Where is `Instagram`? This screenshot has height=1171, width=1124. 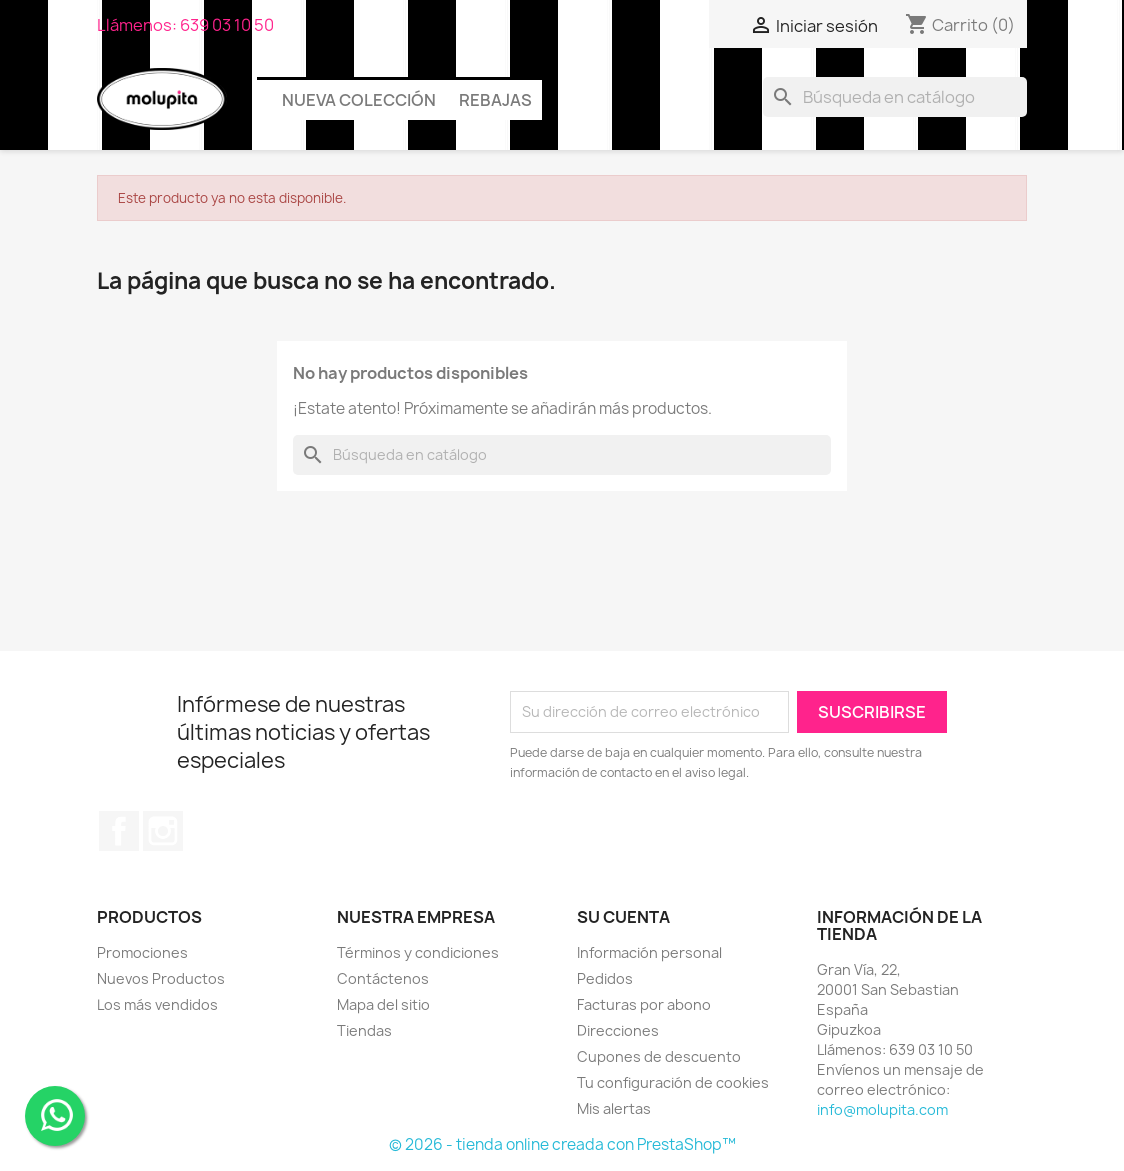
Instagram is located at coordinates (163, 831).